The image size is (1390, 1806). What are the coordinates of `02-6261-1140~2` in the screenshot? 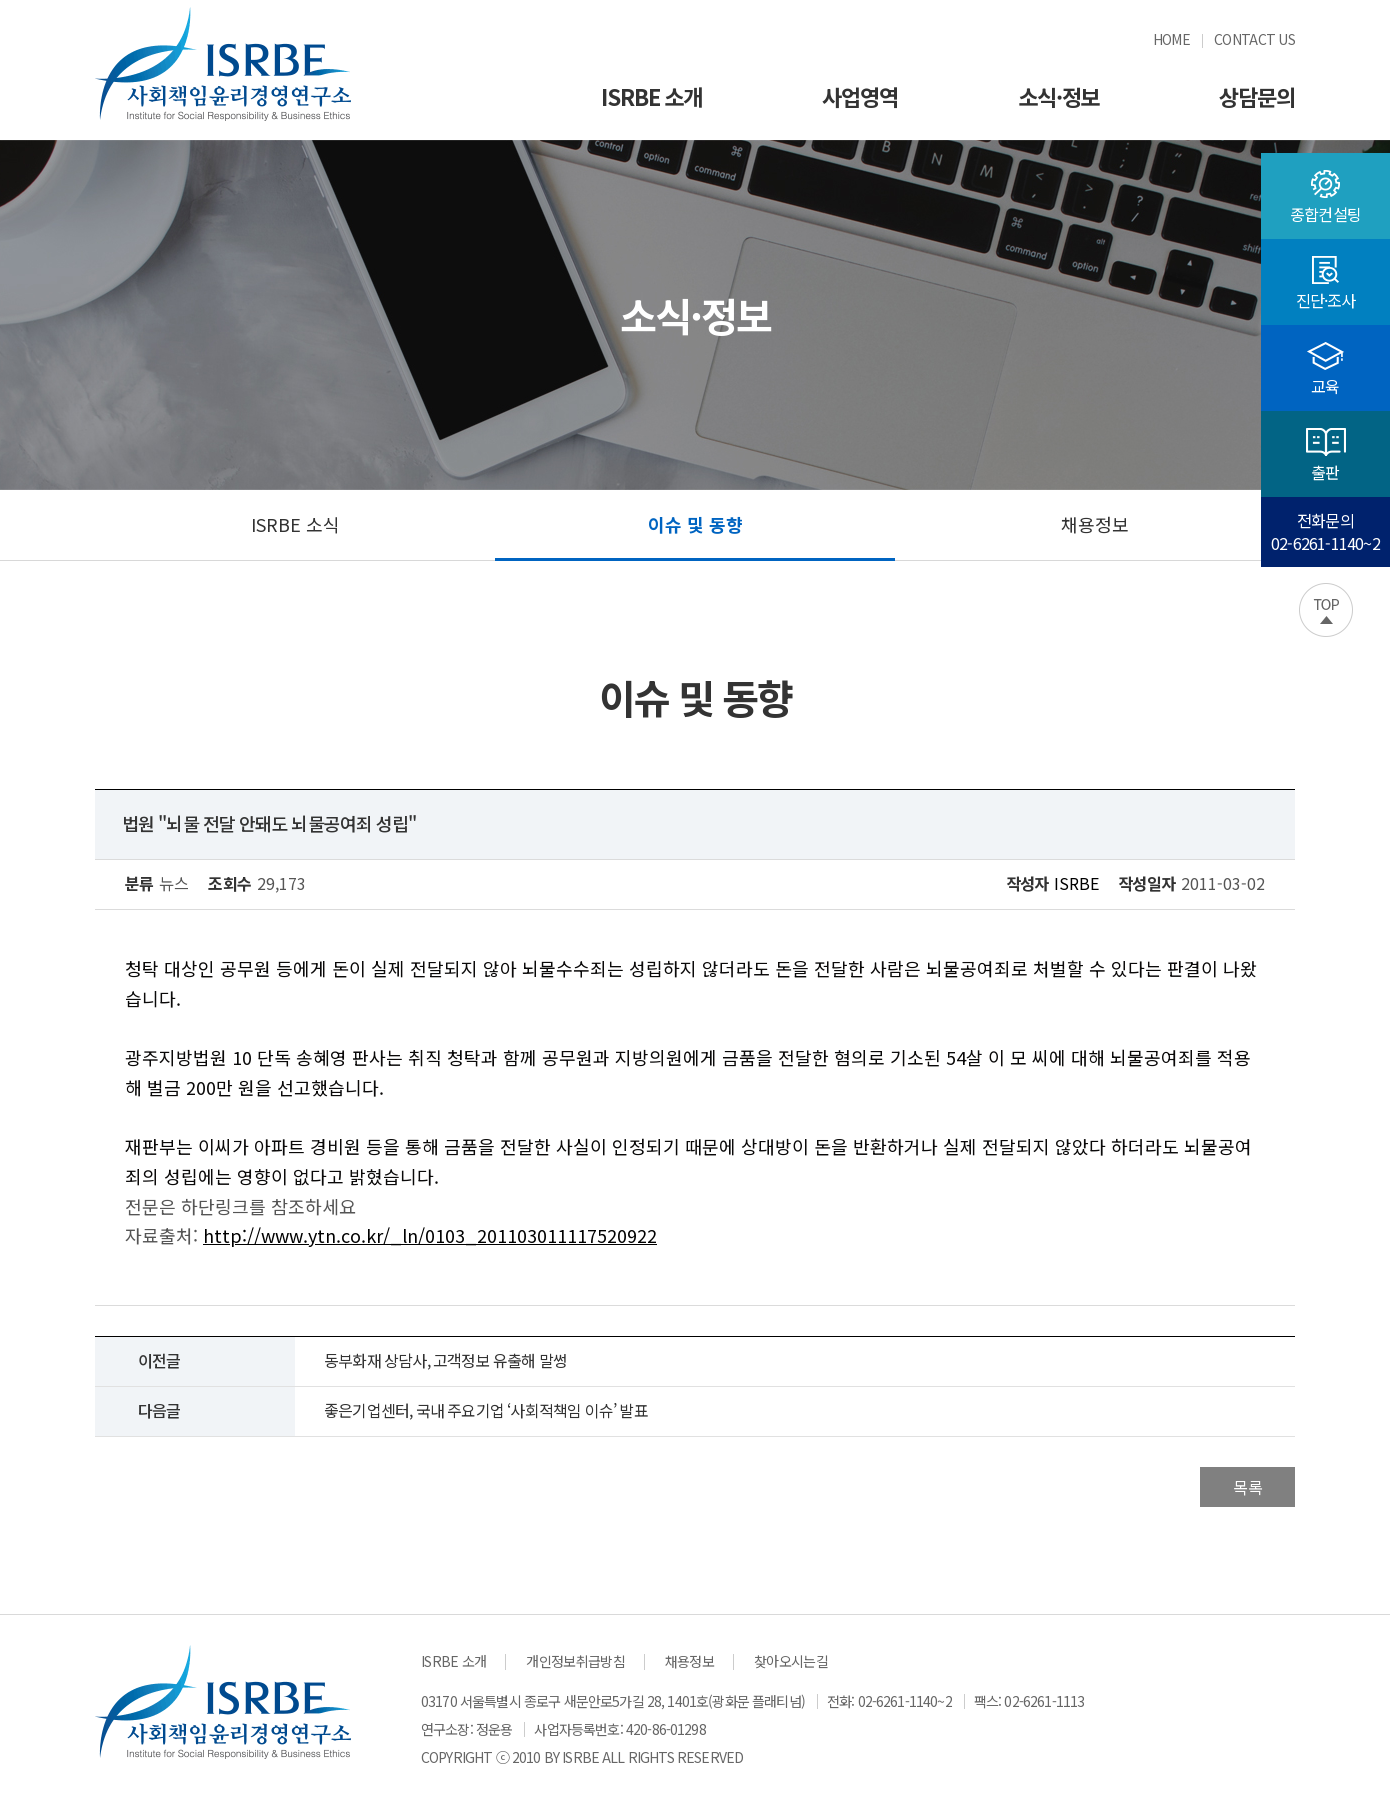 It's located at (905, 1701).